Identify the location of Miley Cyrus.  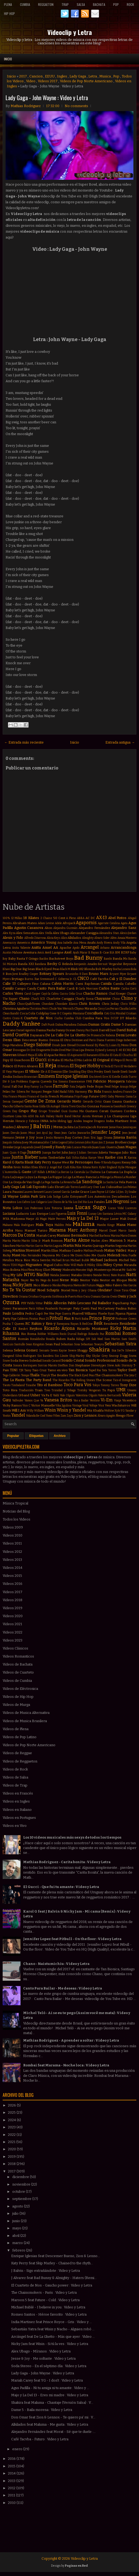
(113, 1265).